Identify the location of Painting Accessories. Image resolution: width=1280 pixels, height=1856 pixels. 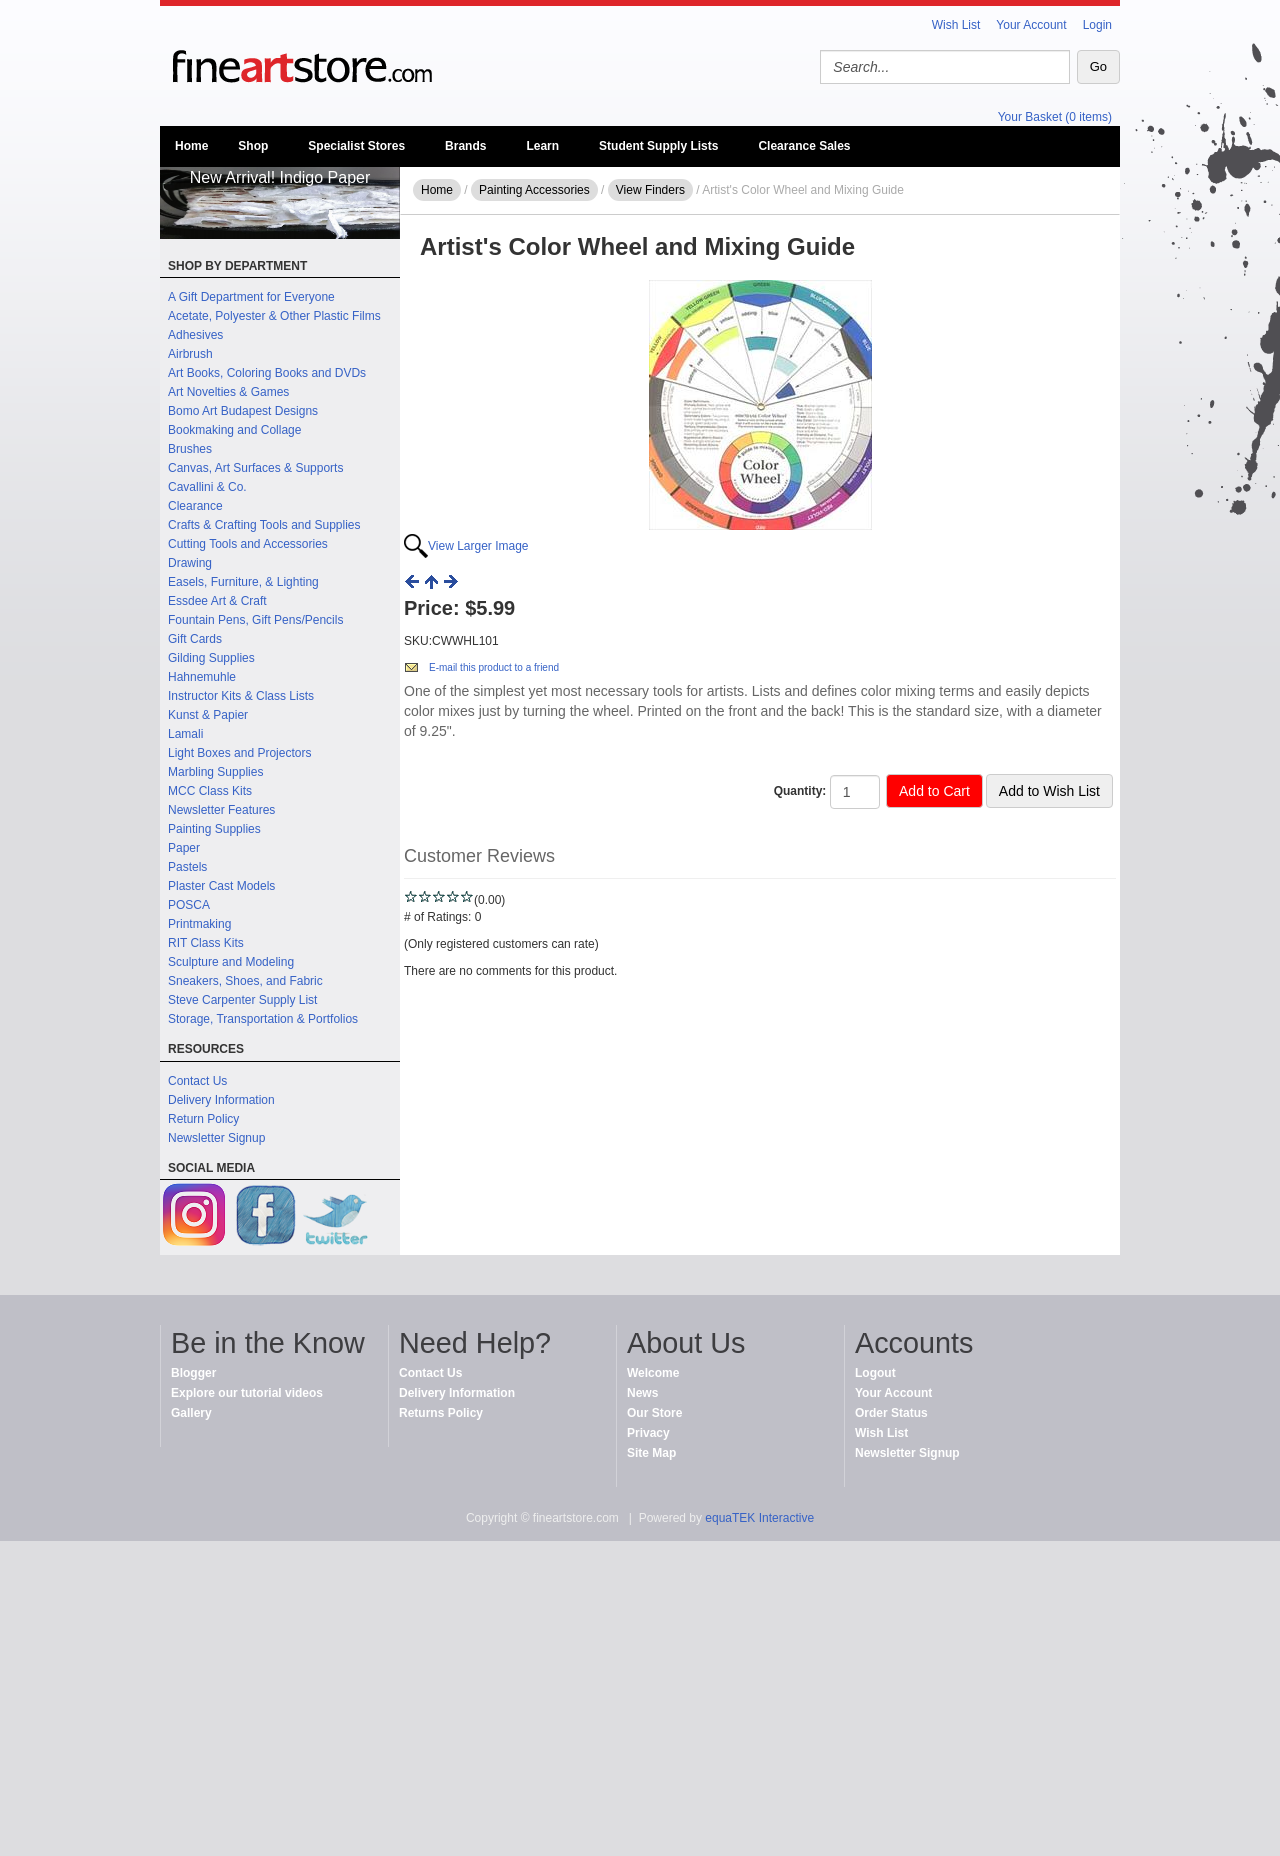
(534, 190).